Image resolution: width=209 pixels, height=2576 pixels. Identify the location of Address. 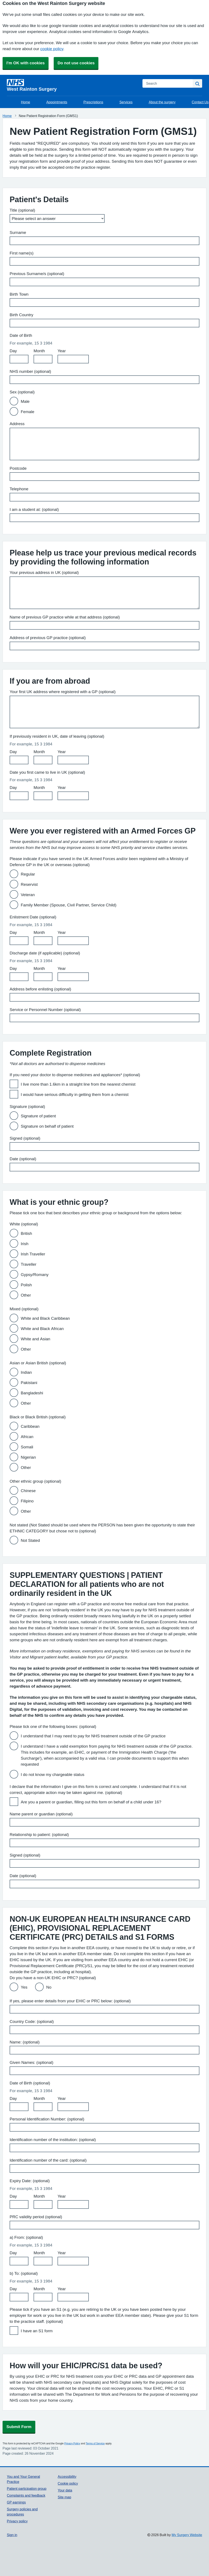
(17, 424).